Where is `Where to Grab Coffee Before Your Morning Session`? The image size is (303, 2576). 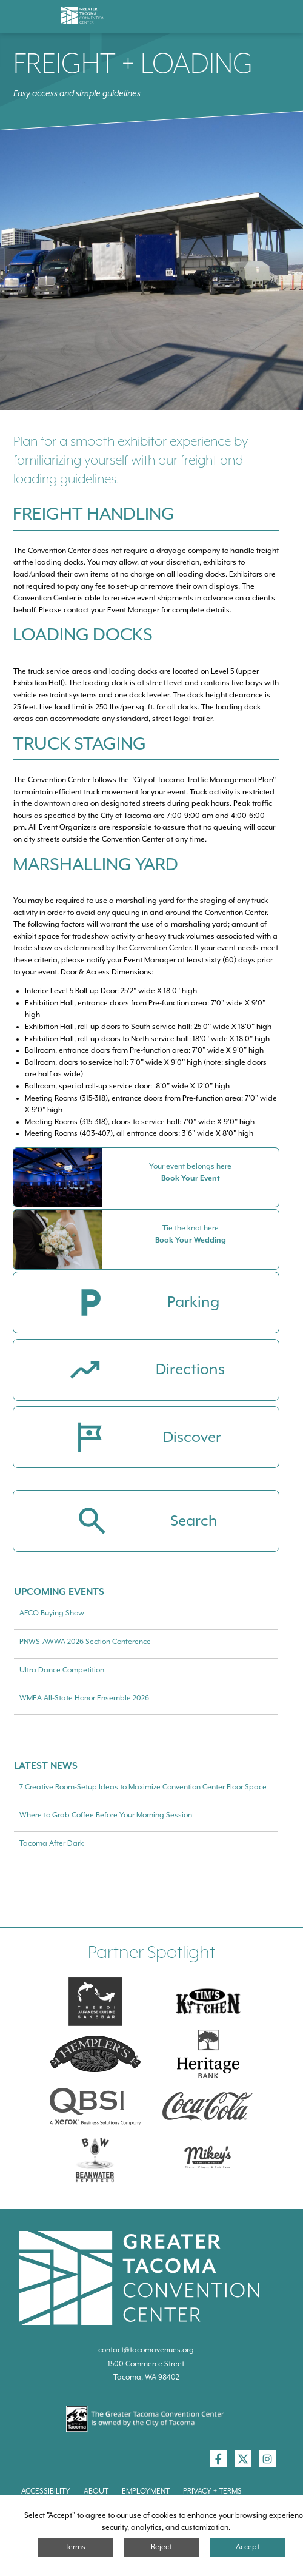 Where to Grab Coffee Before Your Morning Session is located at coordinates (105, 1815).